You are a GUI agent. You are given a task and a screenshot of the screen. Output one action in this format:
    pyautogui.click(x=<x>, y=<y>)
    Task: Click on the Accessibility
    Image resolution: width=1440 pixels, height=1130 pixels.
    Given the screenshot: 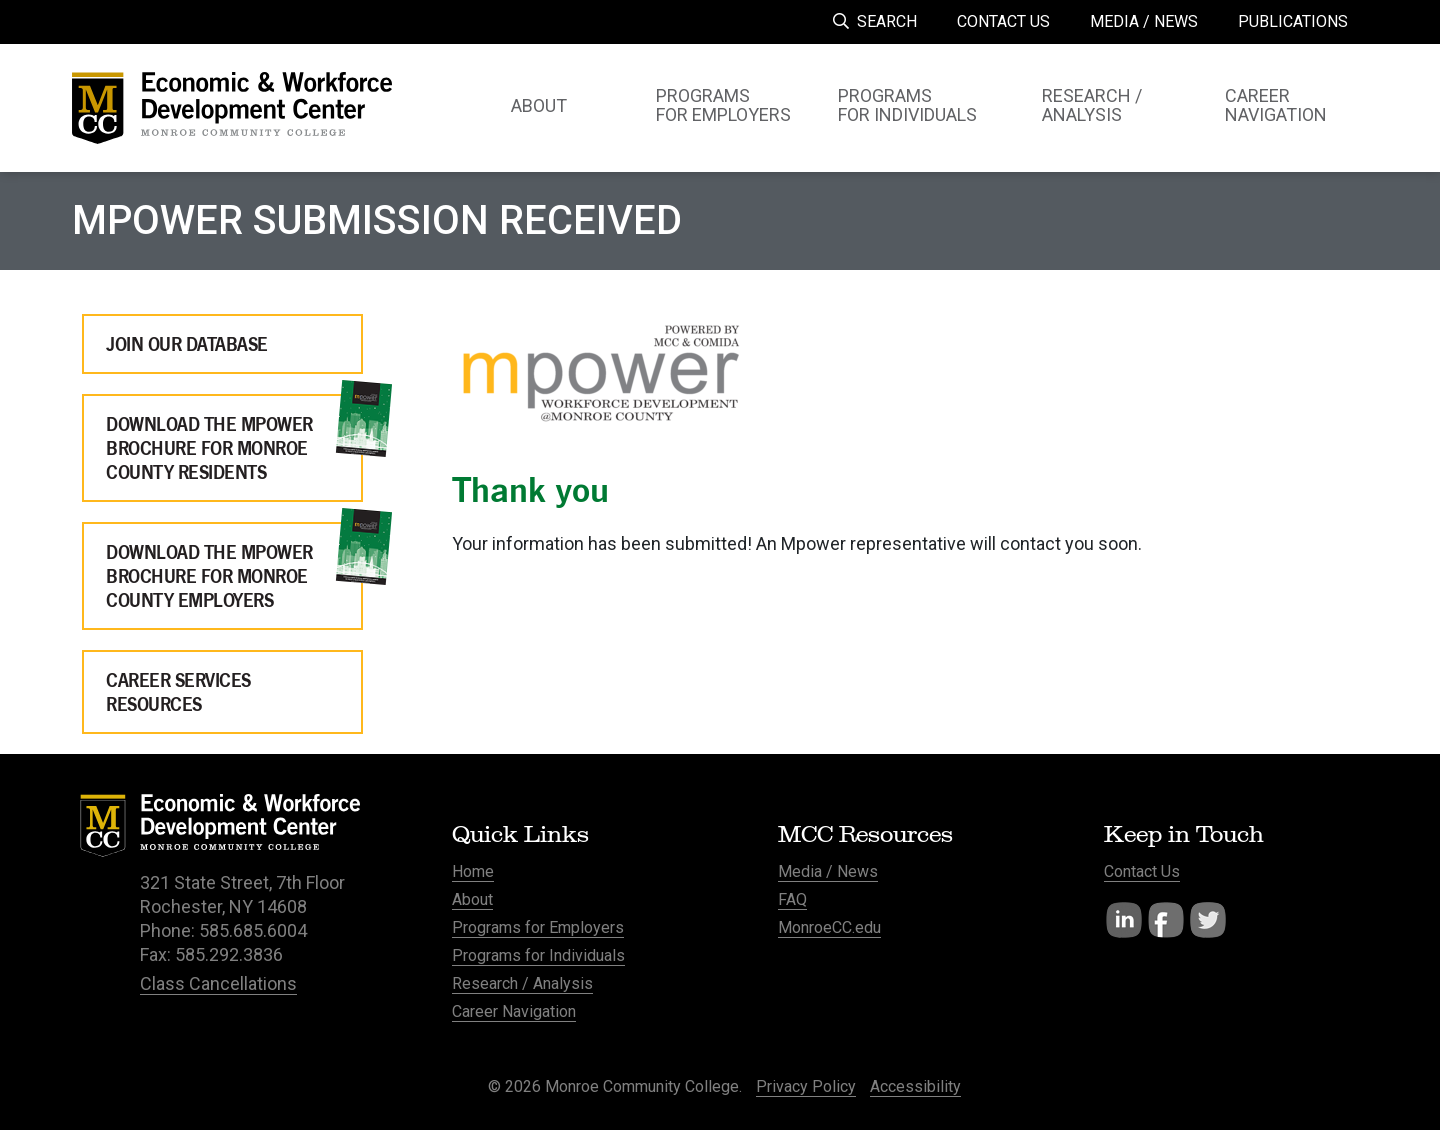 What is the action you would take?
    pyautogui.click(x=915, y=1086)
    